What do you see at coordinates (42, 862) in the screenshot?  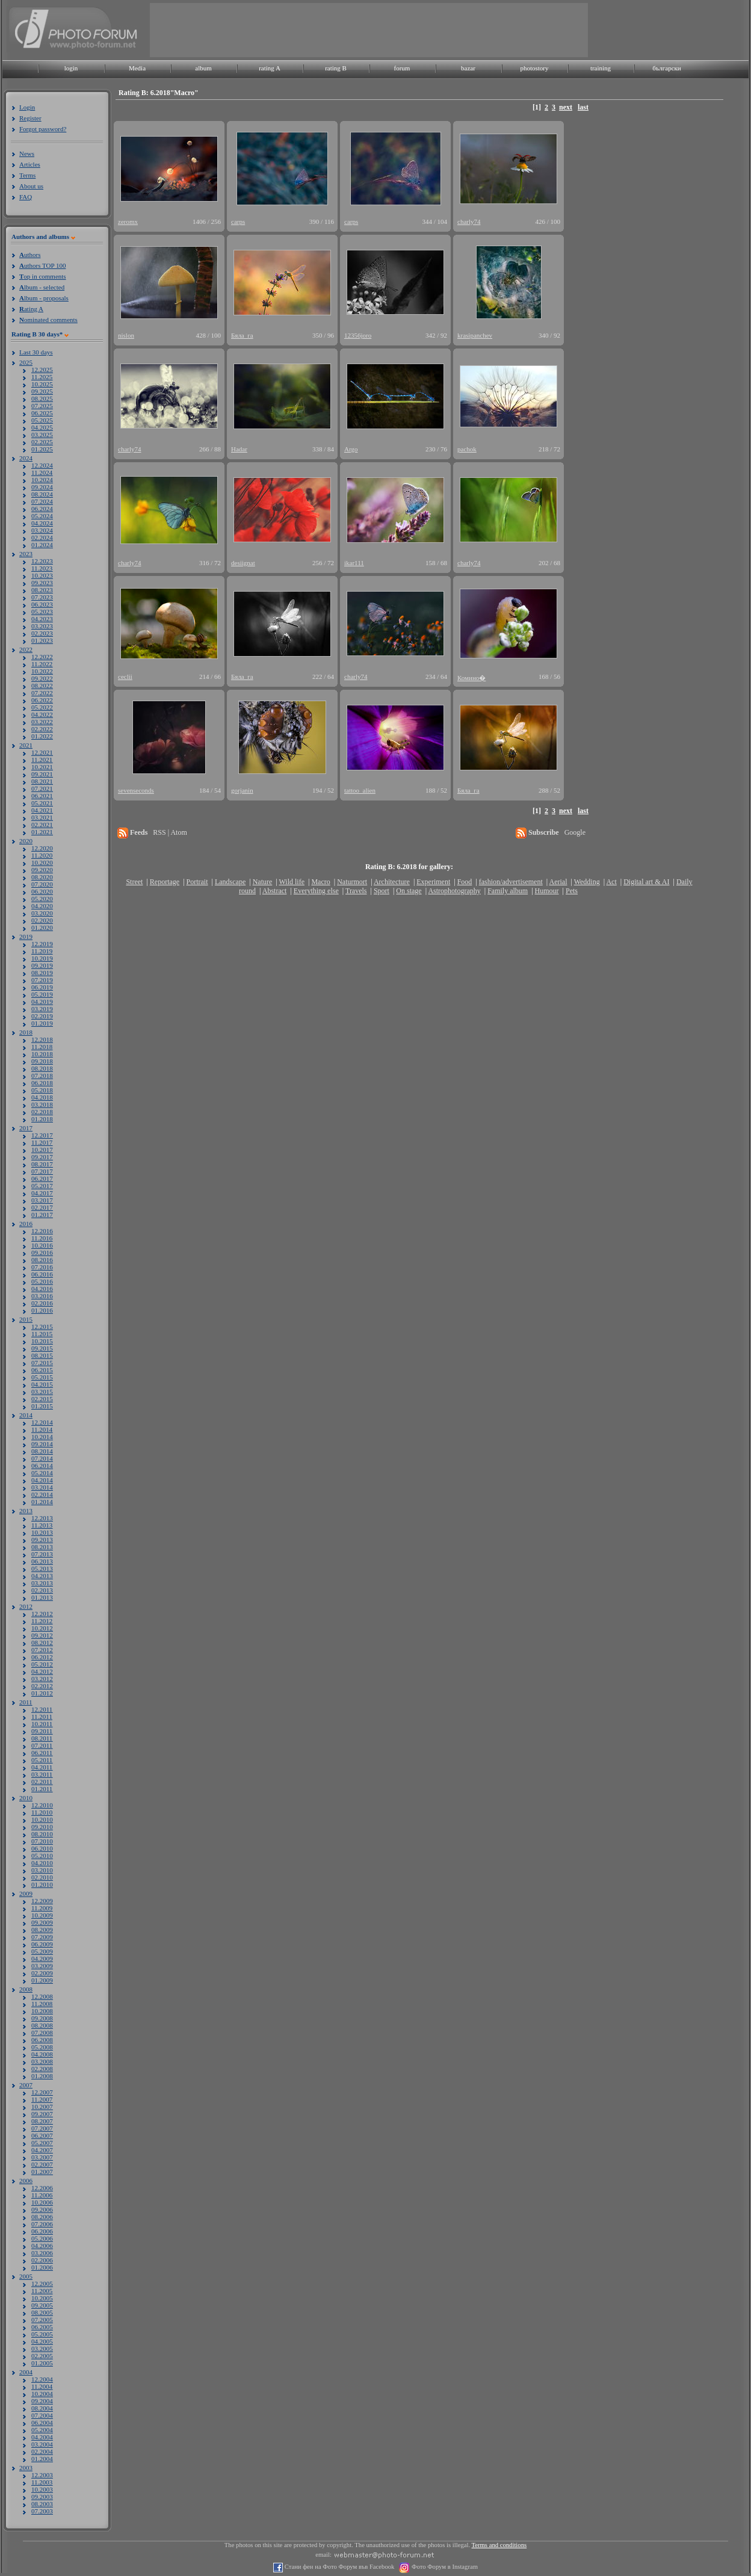 I see `10.2020` at bounding box center [42, 862].